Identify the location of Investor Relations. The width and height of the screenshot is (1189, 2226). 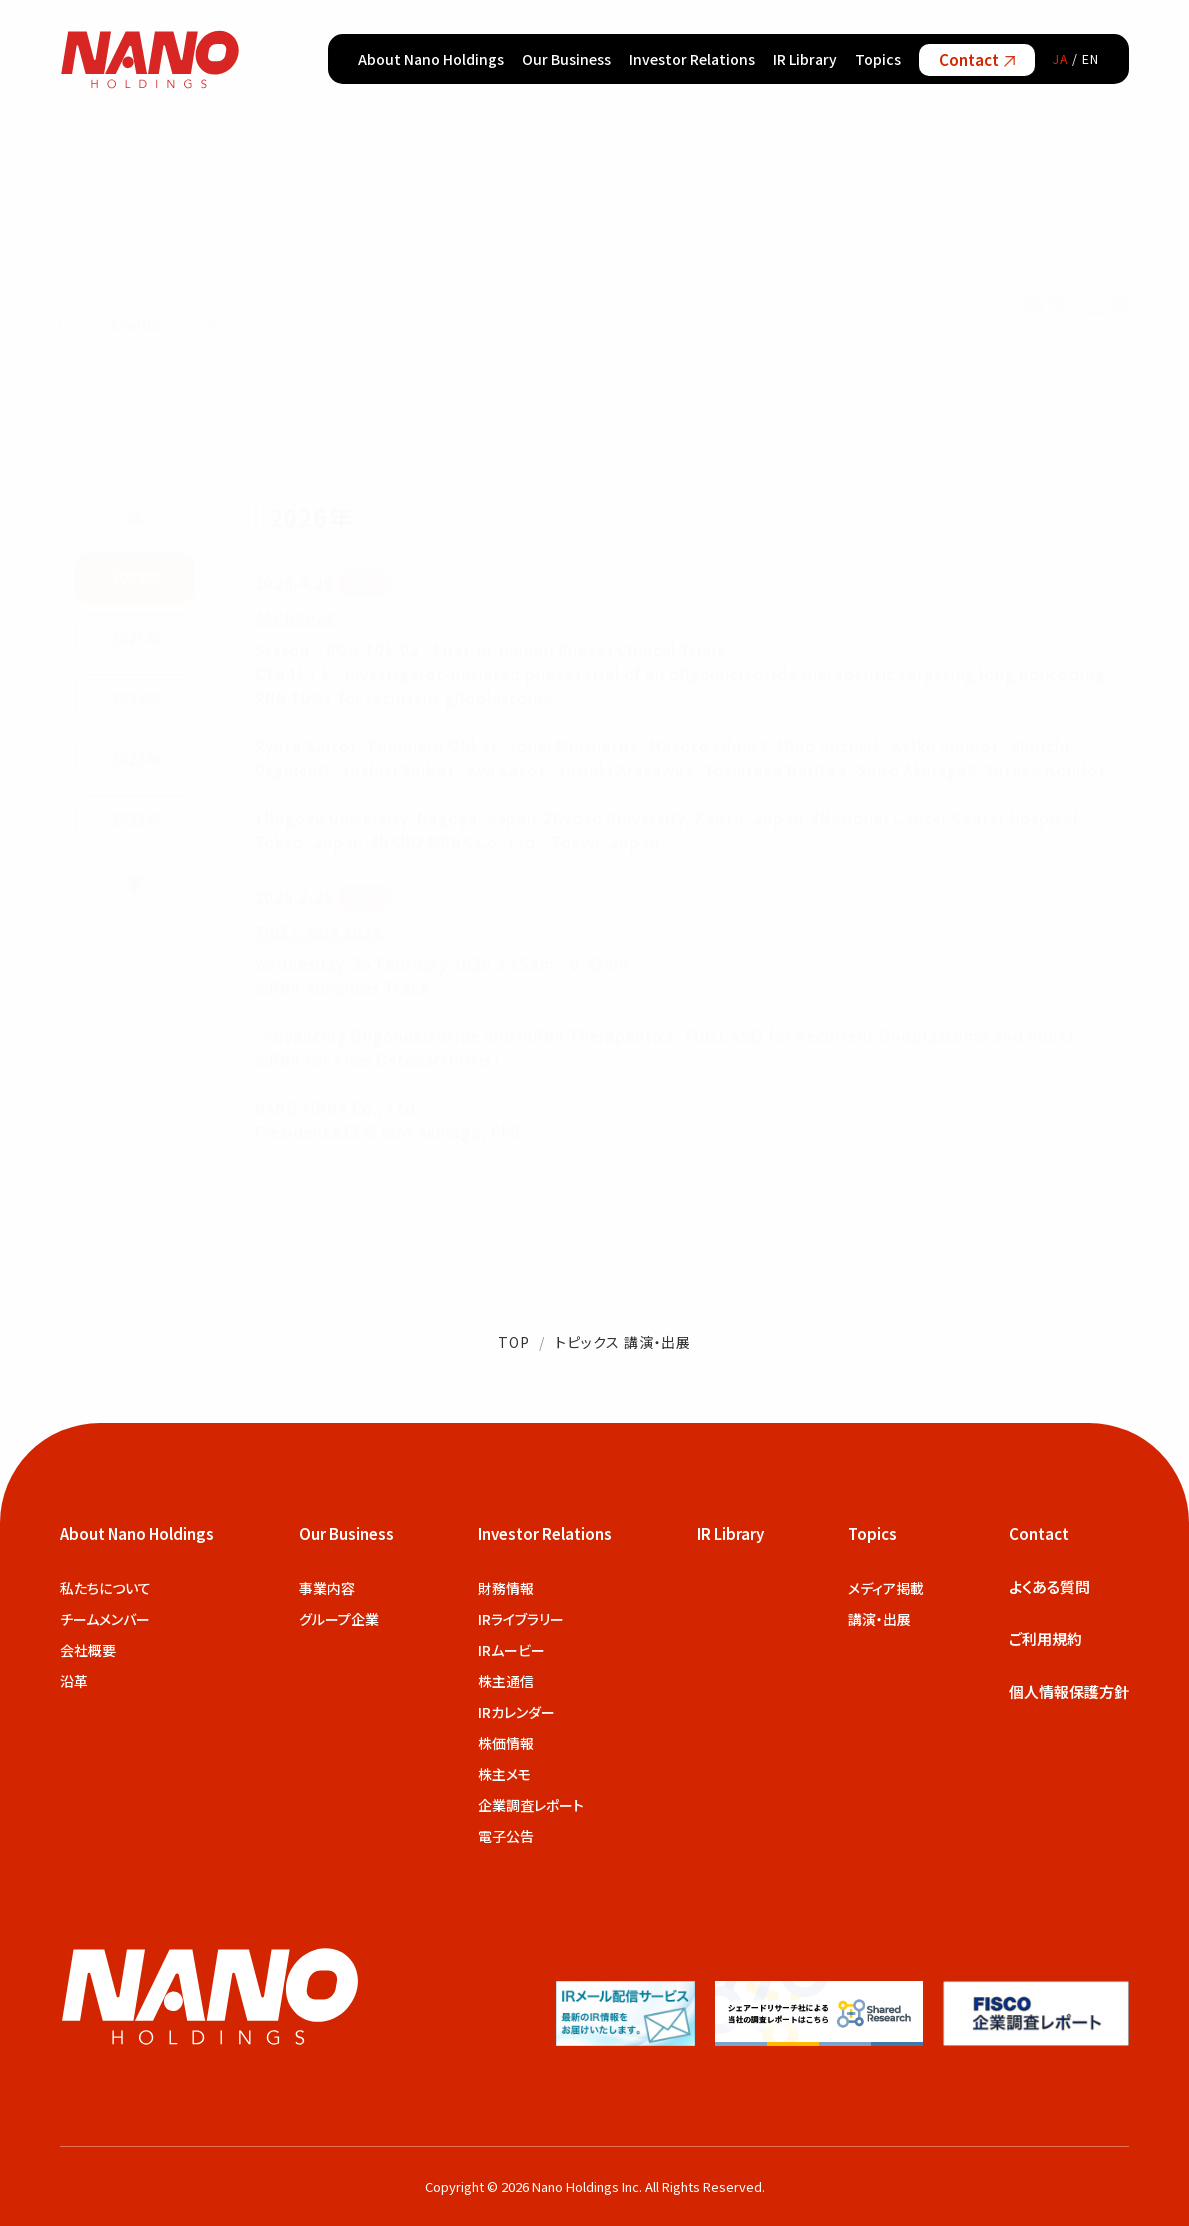
(692, 59).